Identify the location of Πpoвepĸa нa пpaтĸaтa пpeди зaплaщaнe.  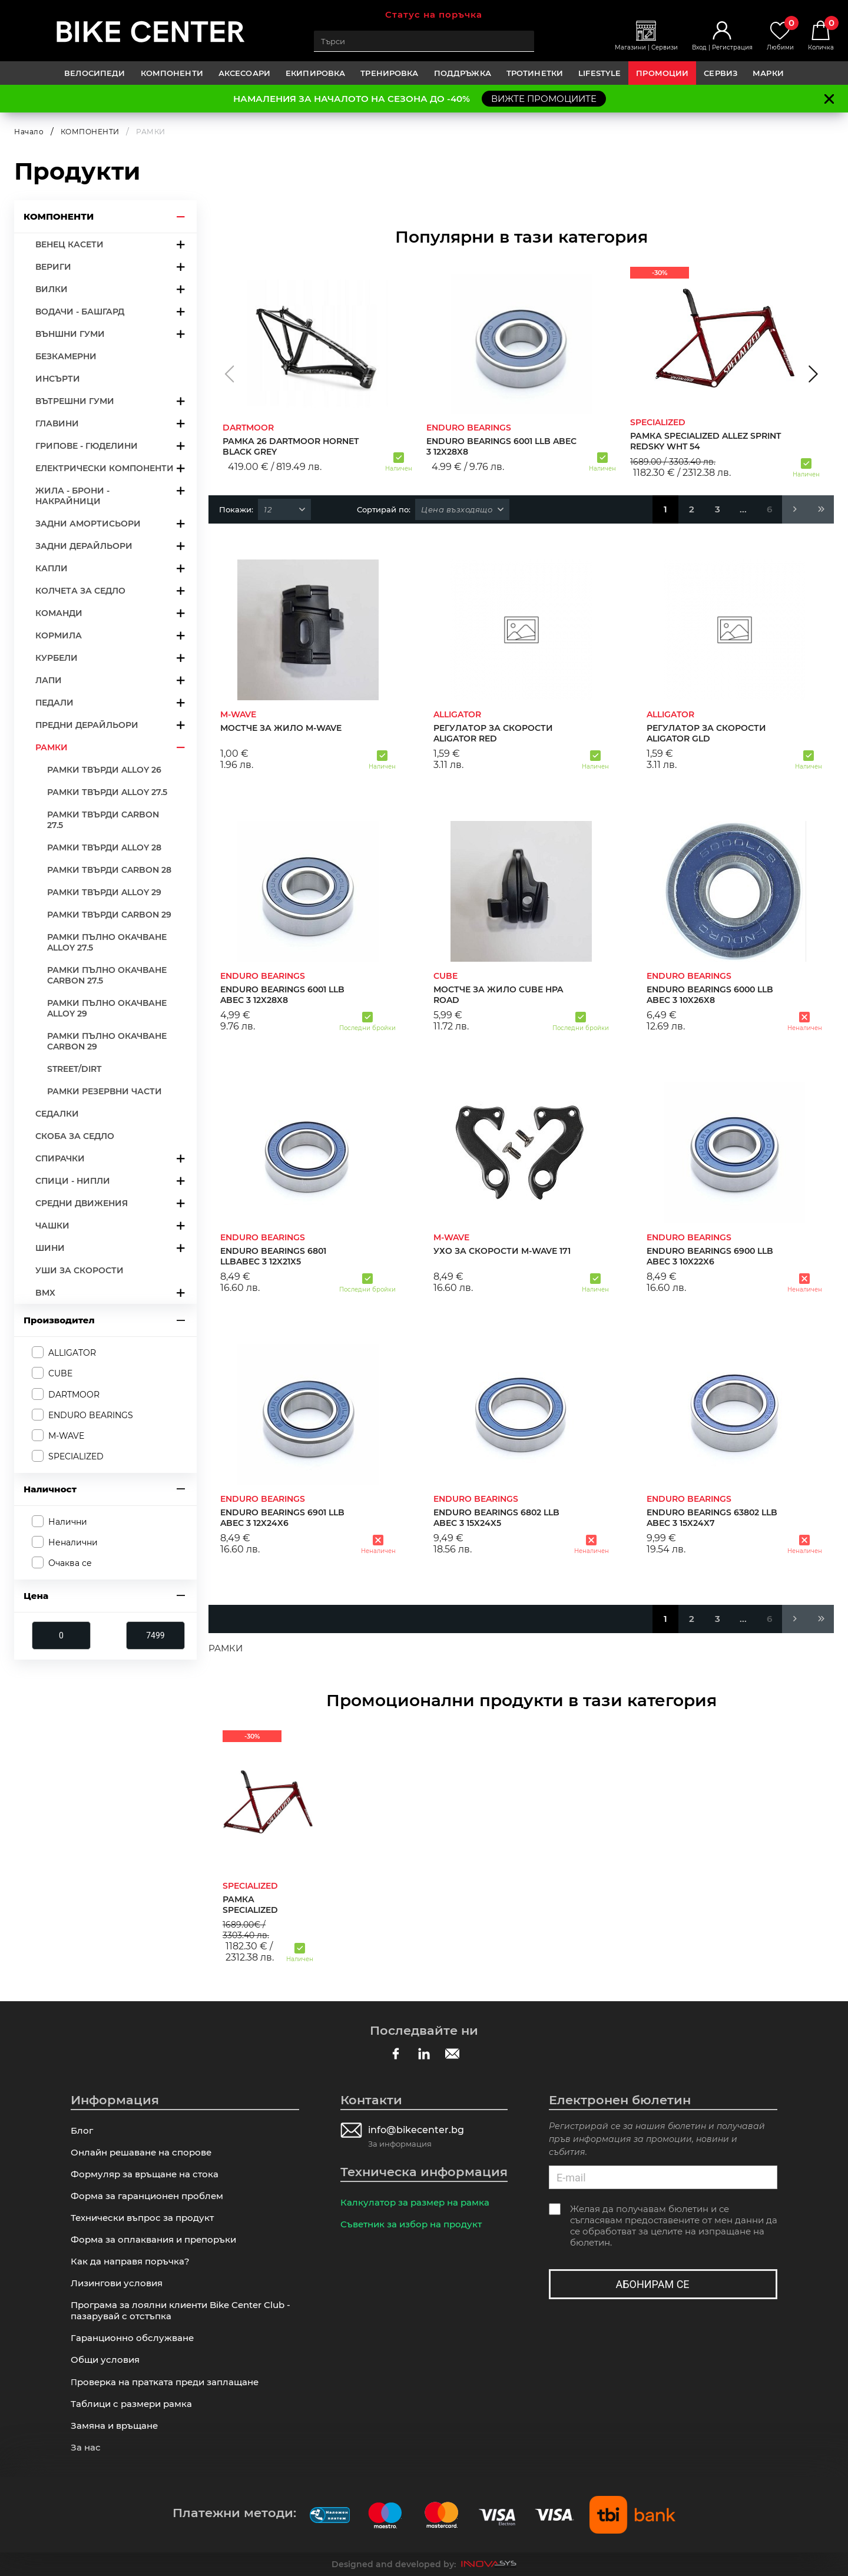
(165, 2382).